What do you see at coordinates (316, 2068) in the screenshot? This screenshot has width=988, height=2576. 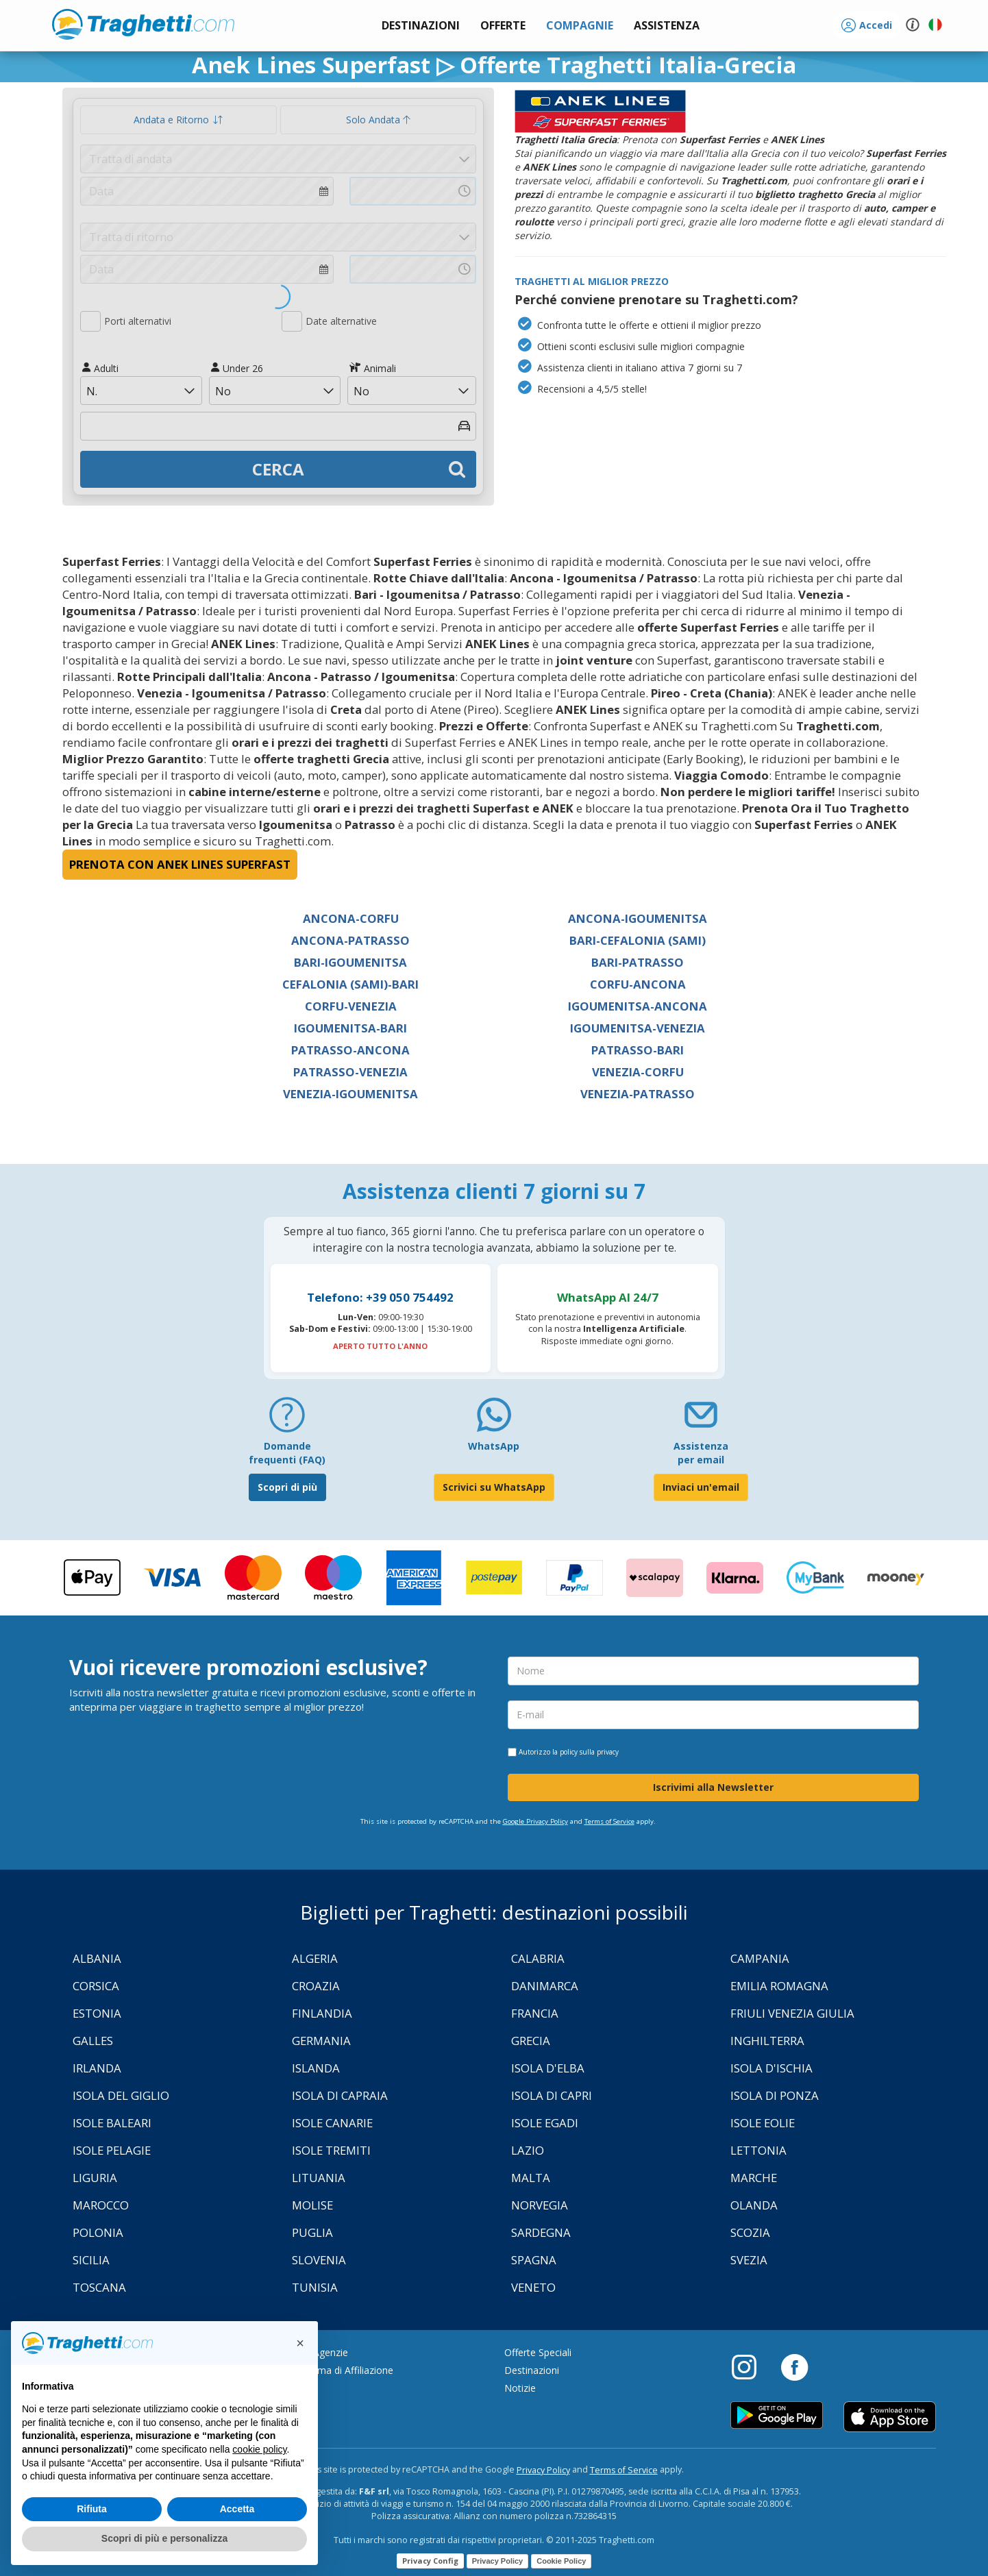 I see `Islanda` at bounding box center [316, 2068].